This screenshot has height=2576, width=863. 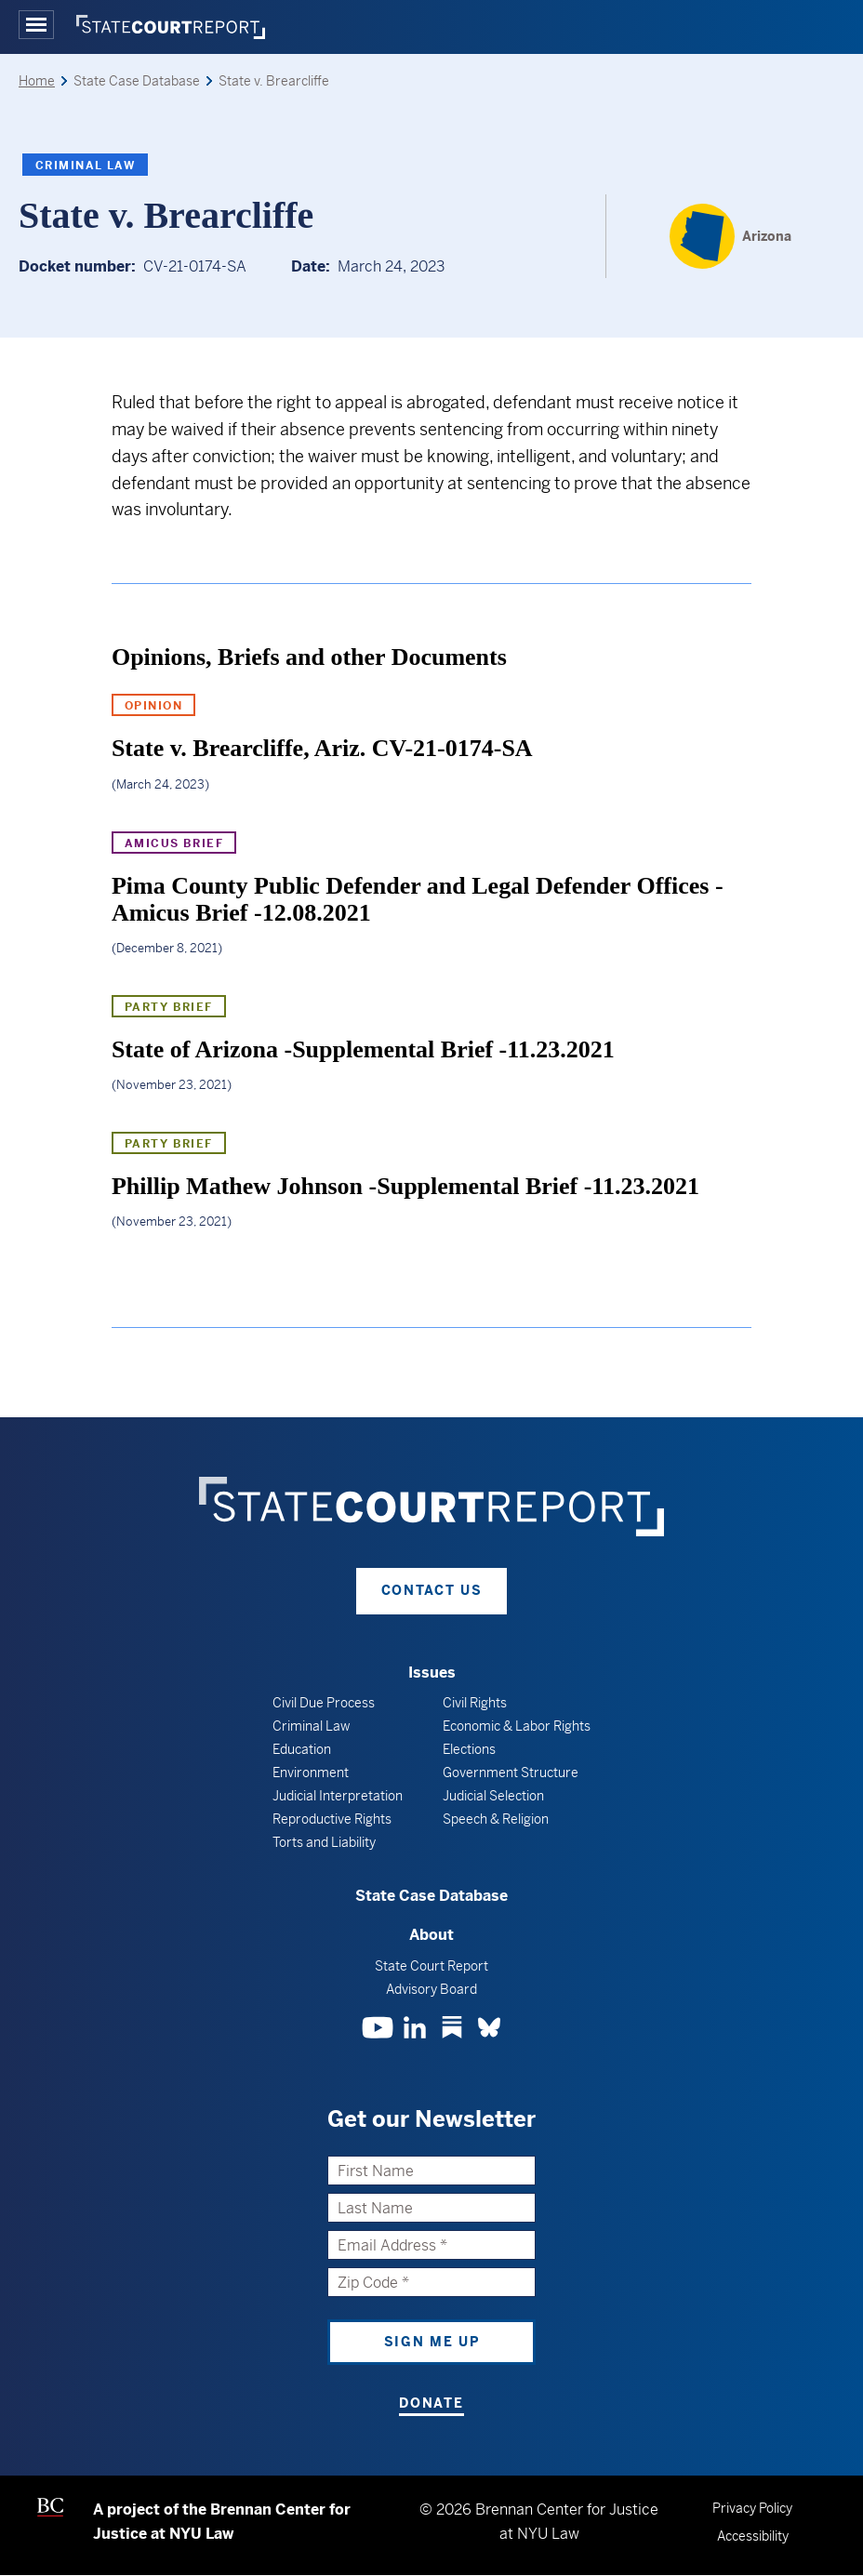 What do you see at coordinates (753, 2536) in the screenshot?
I see `Accessibility` at bounding box center [753, 2536].